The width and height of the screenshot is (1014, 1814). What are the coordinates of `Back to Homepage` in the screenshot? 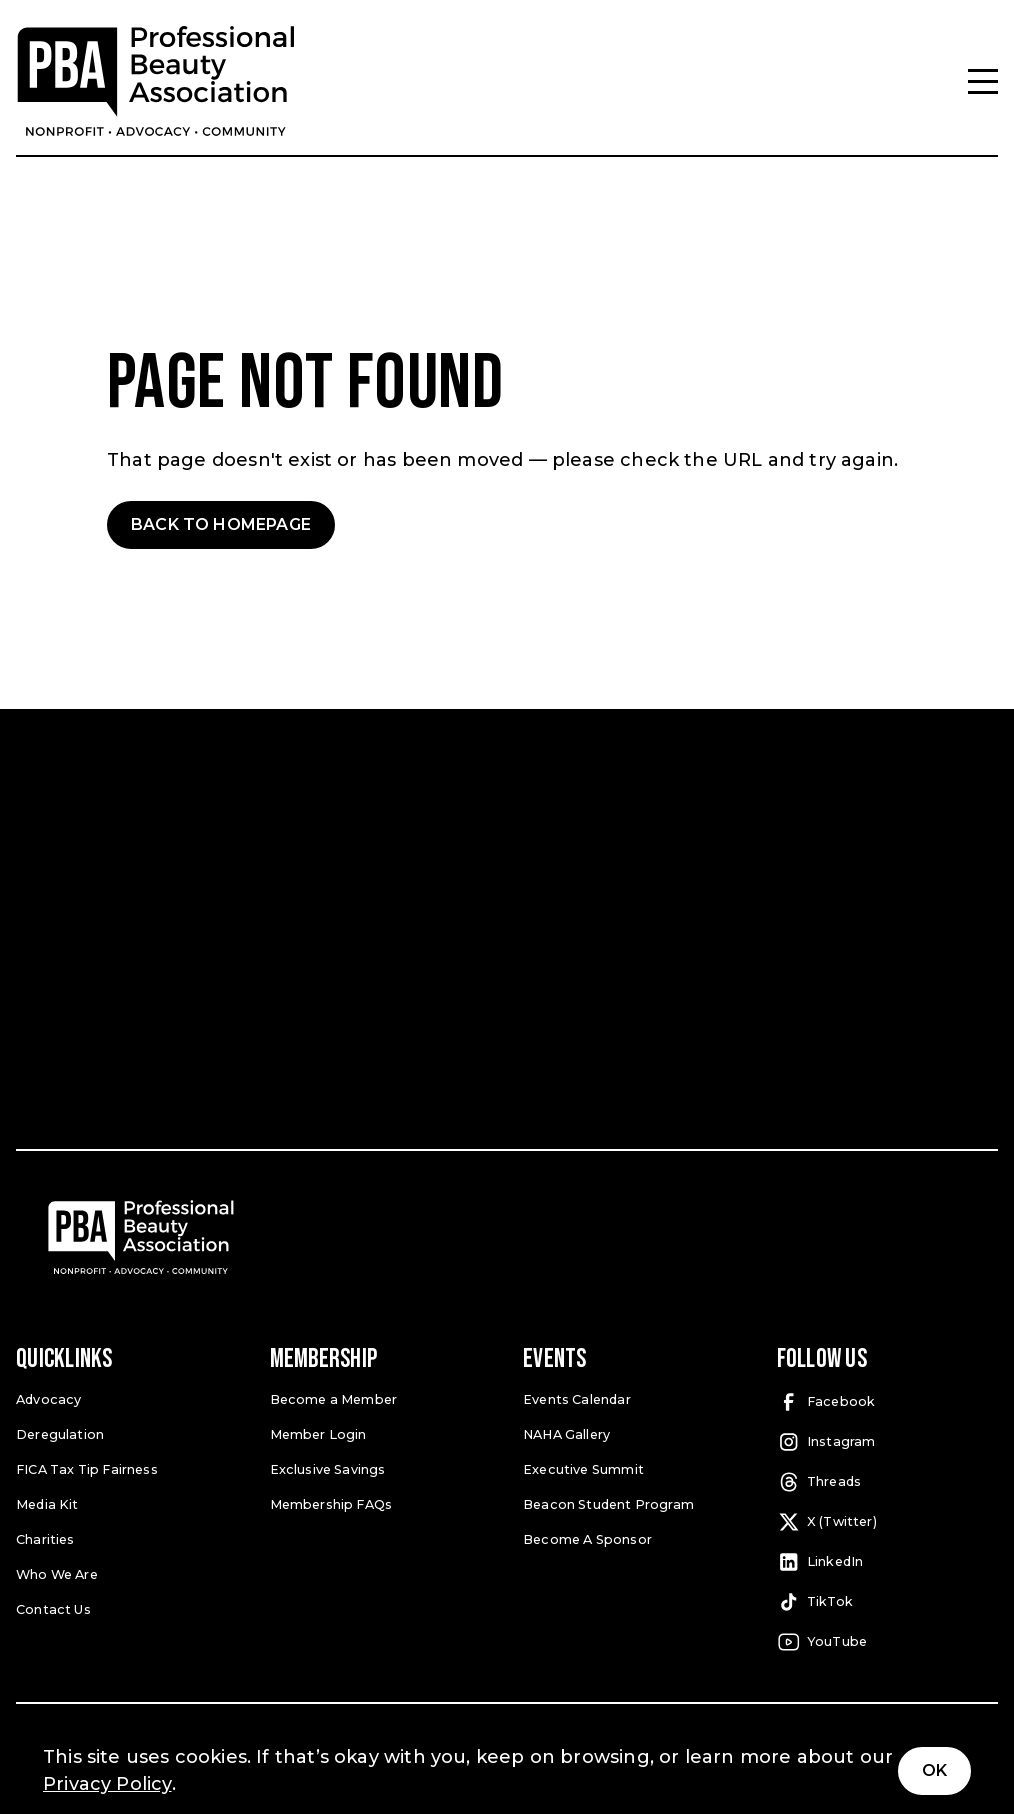 It's located at (221, 524).